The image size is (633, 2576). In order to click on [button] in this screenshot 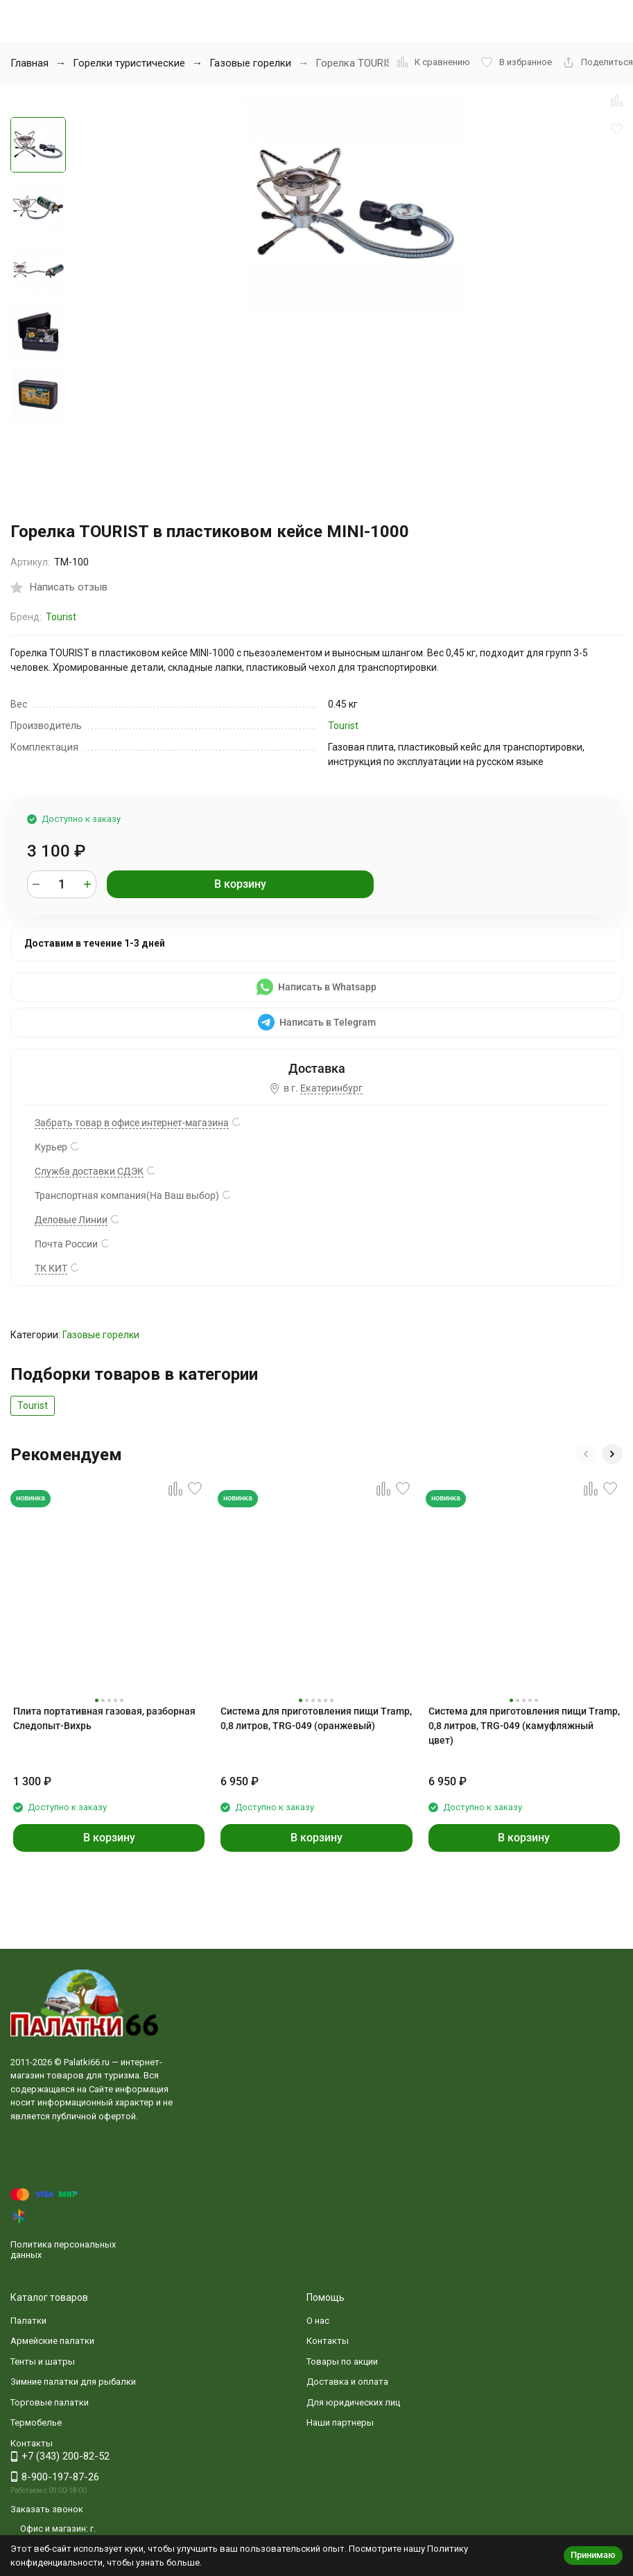, I will do `click(585, 1454)`.